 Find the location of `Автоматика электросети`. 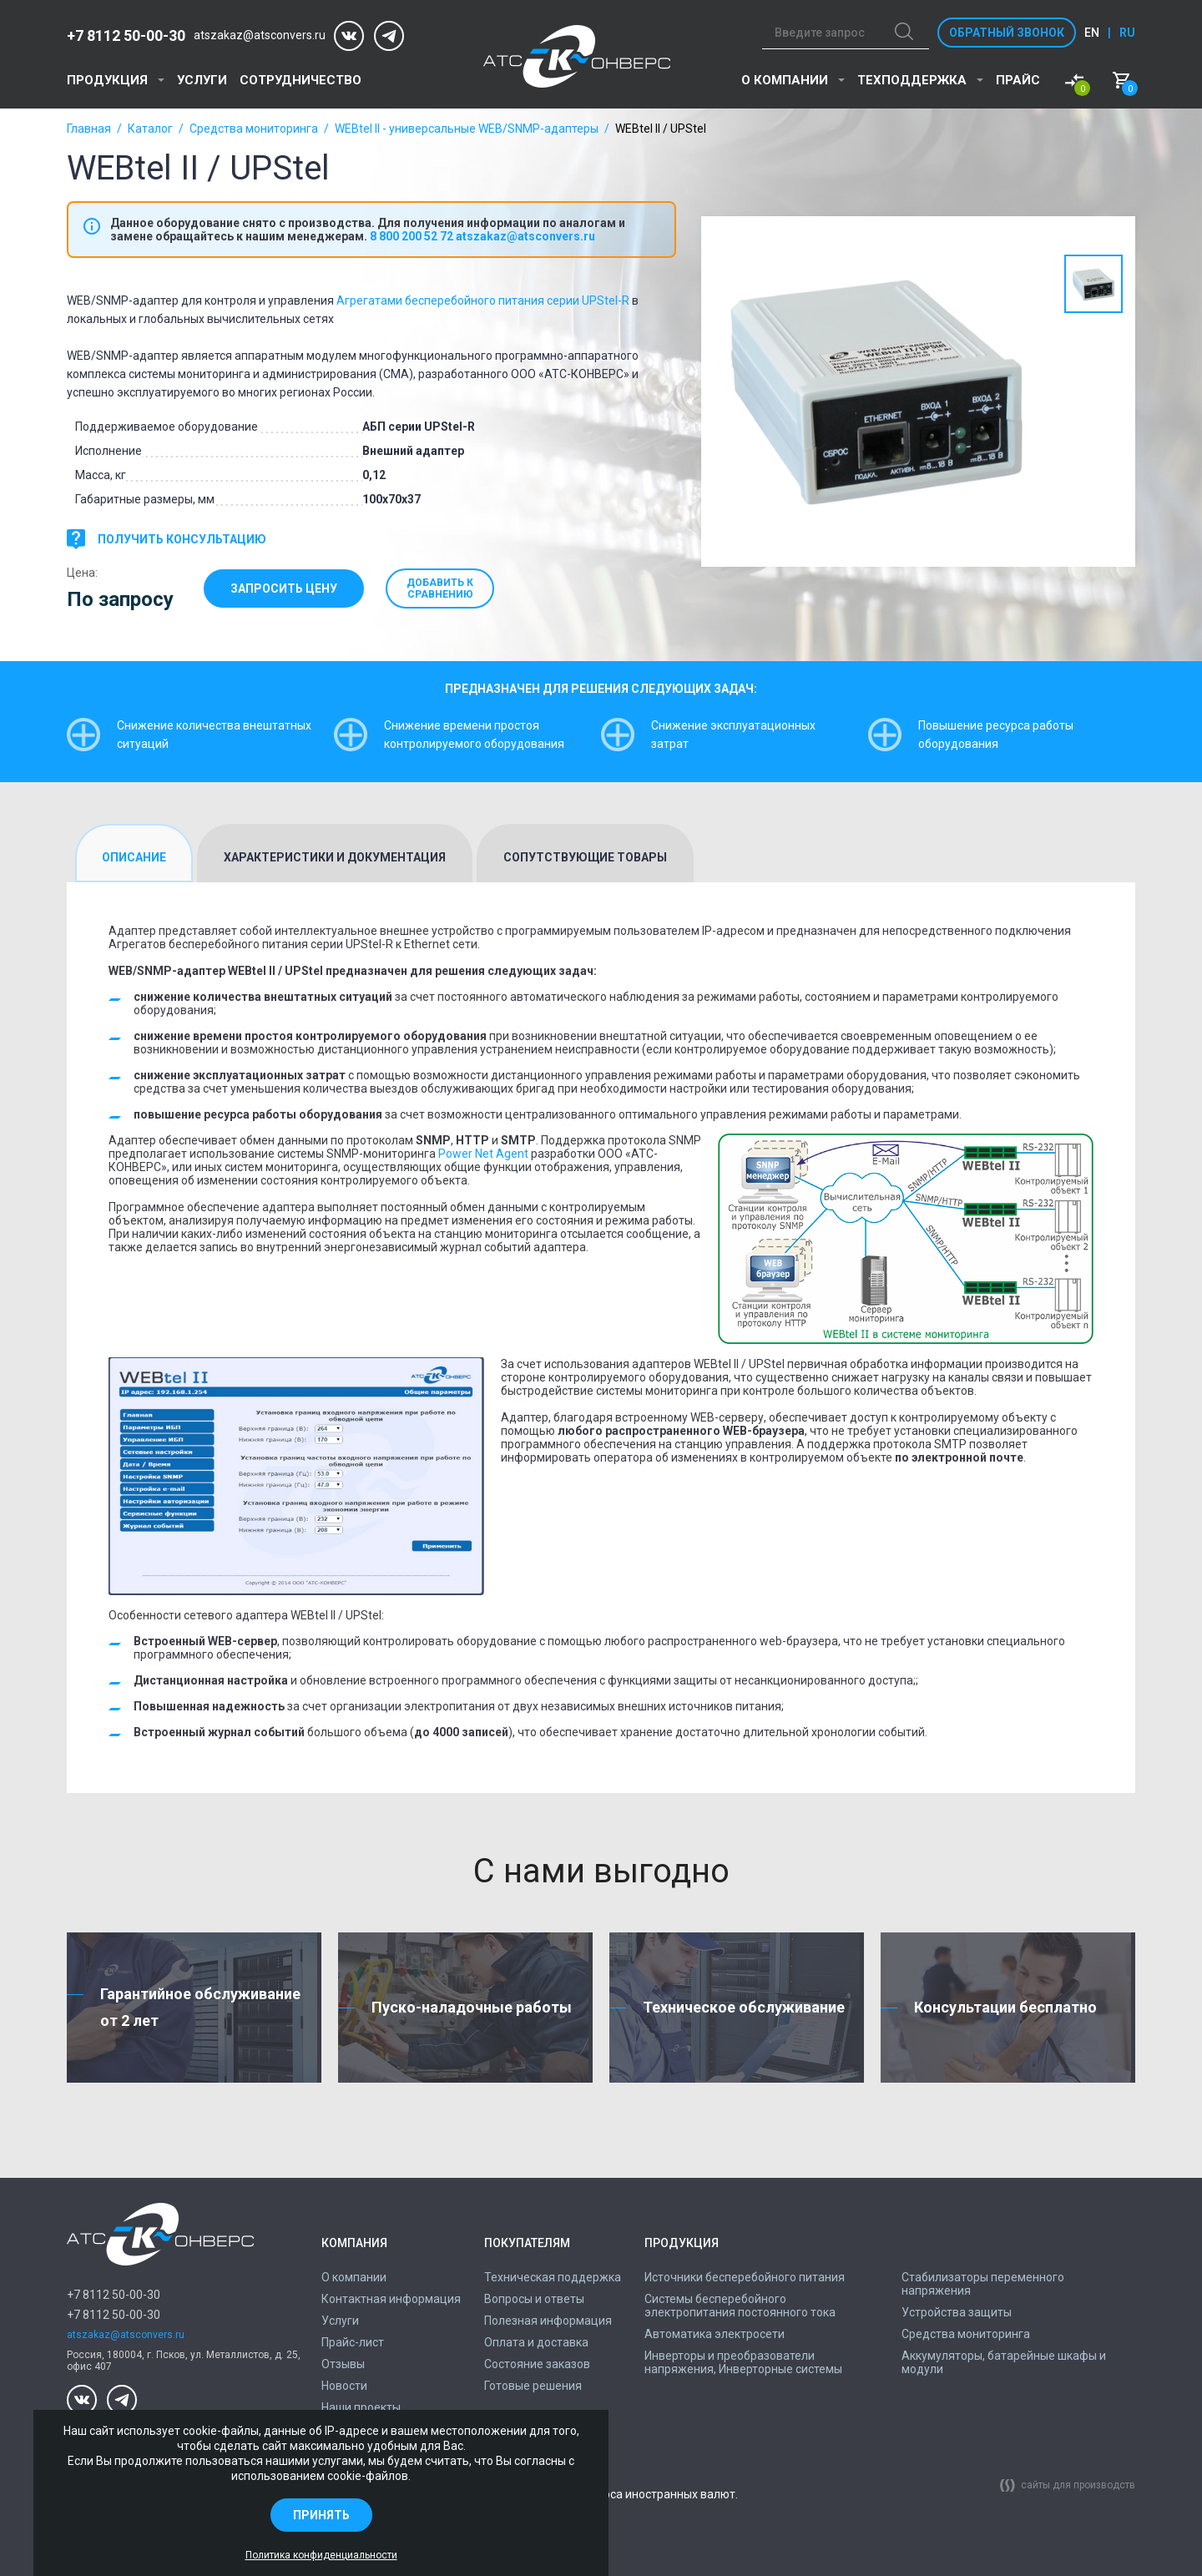

Автоматика электросети is located at coordinates (714, 2334).